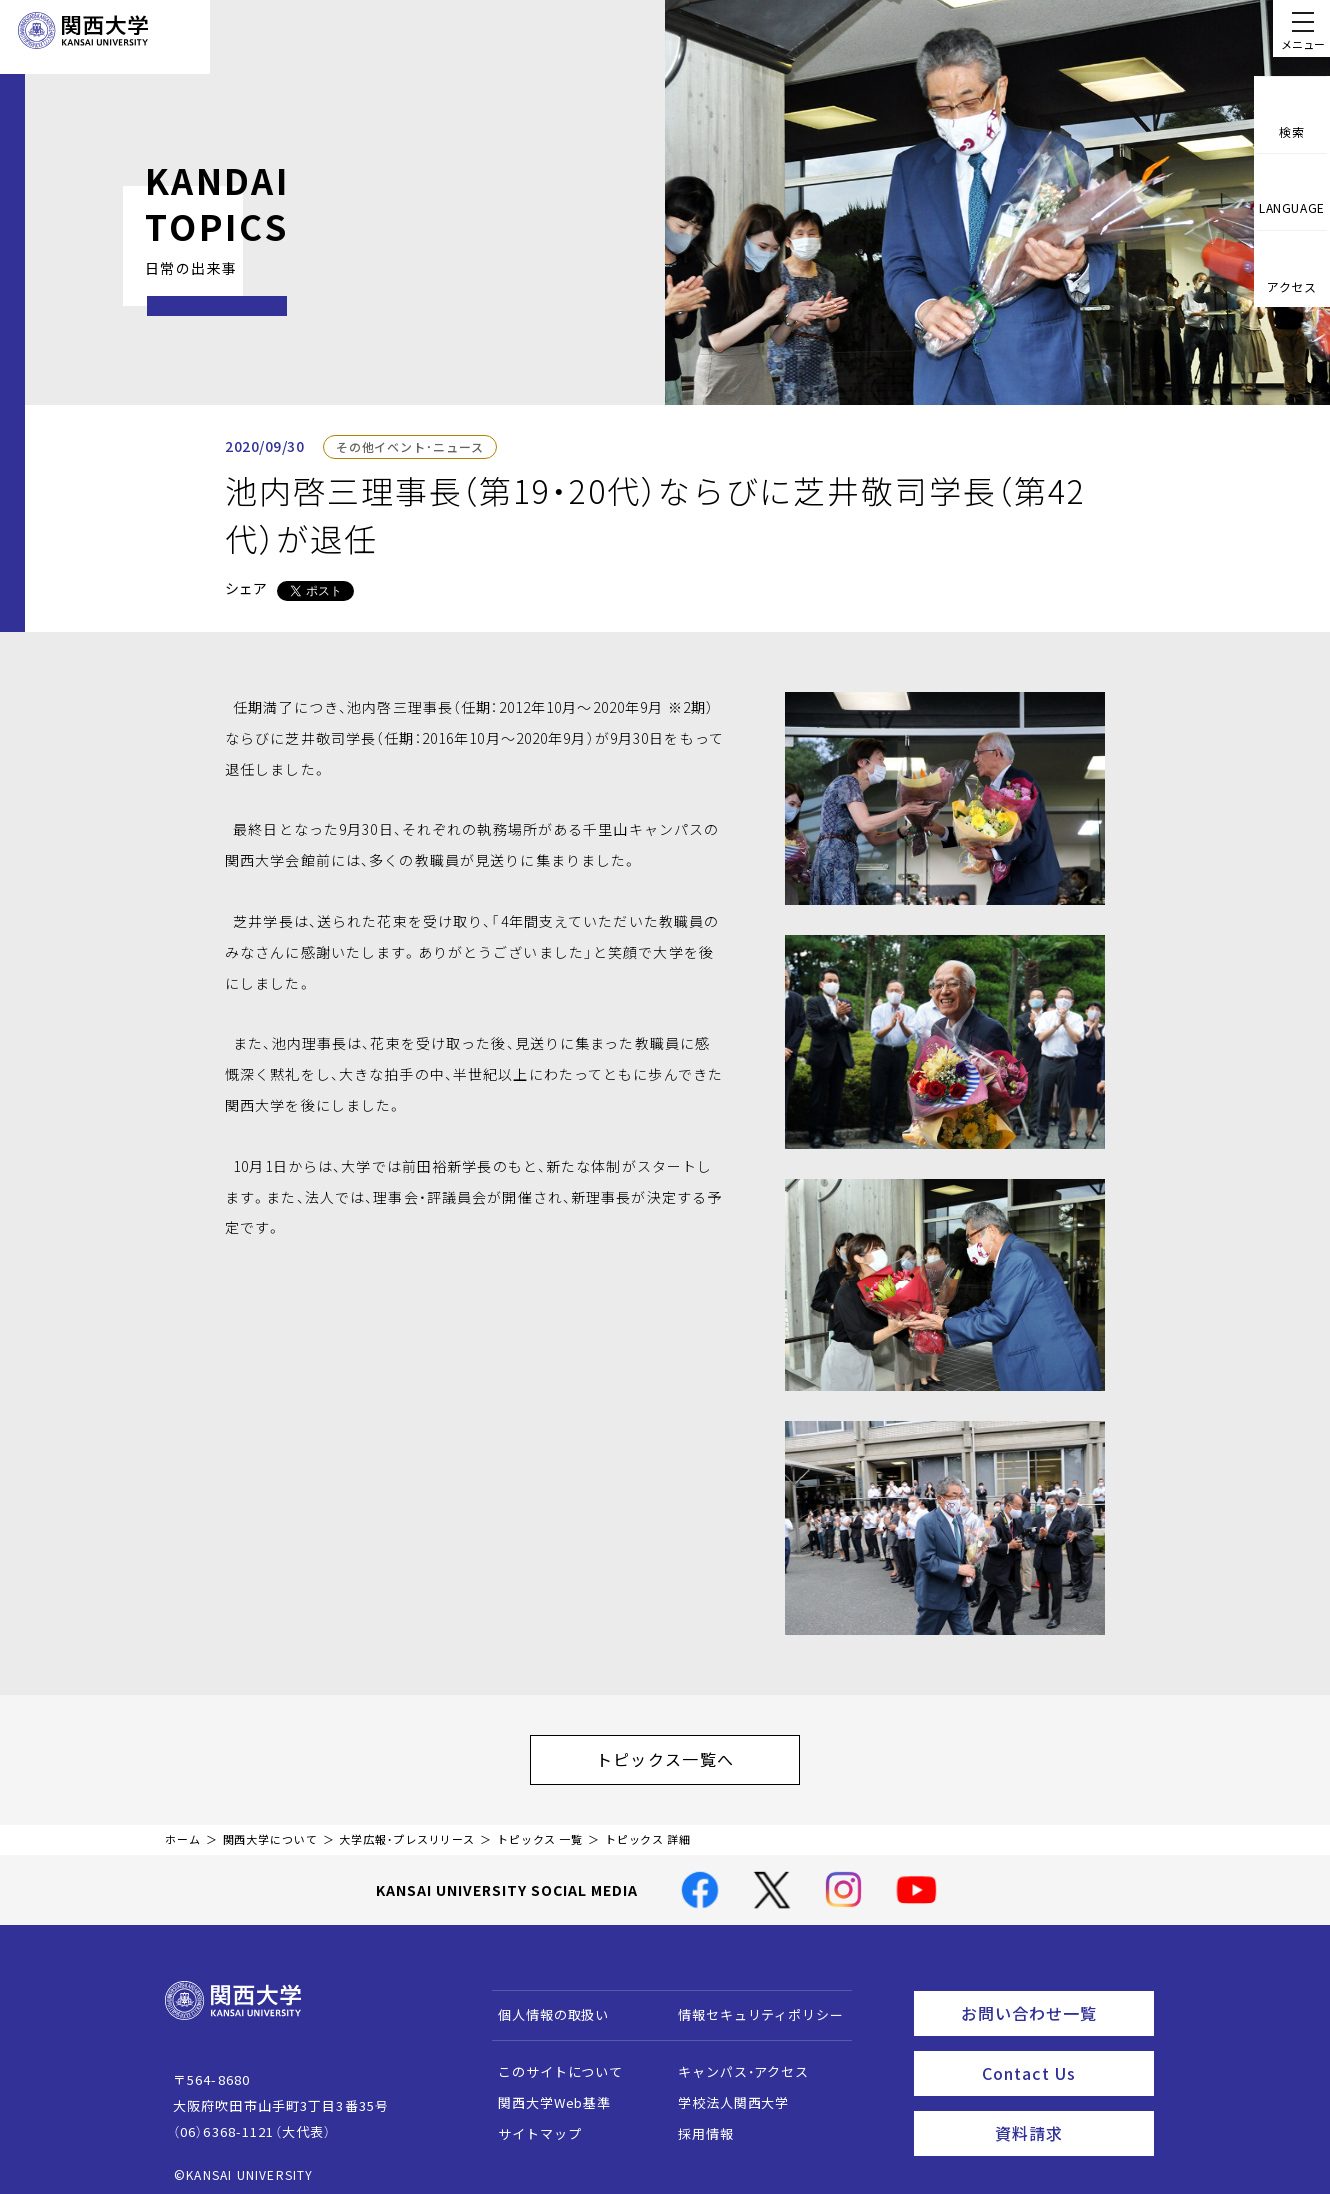  Describe the element at coordinates (246, 588) in the screenshot. I see `シェア` at that location.